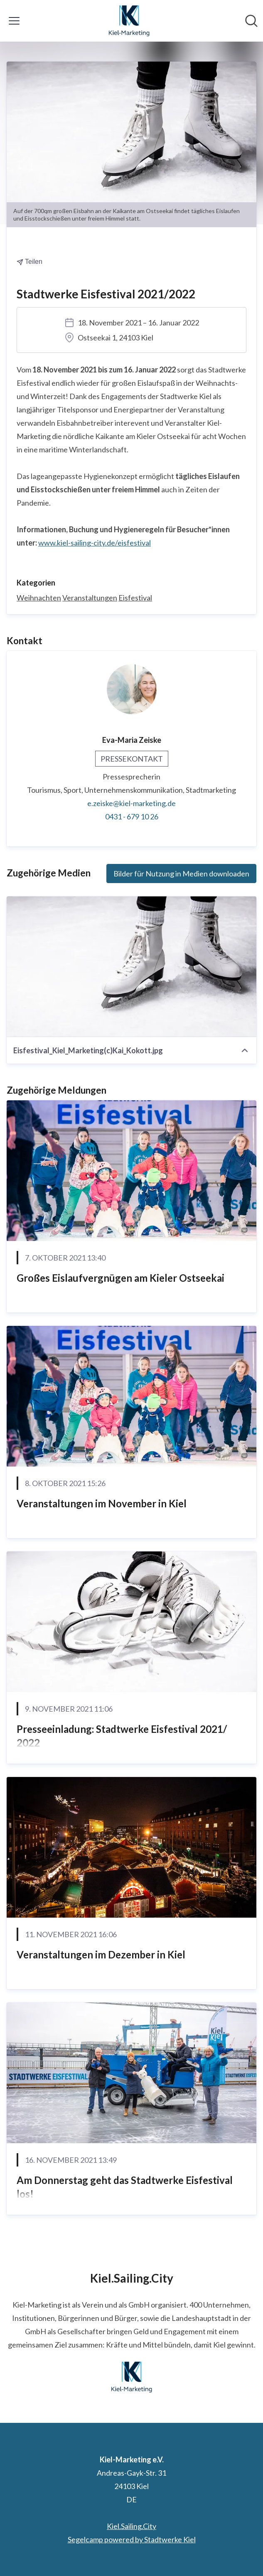 This screenshot has height=2576, width=263. Describe the element at coordinates (39, 597) in the screenshot. I see `Weihnachten` at that location.